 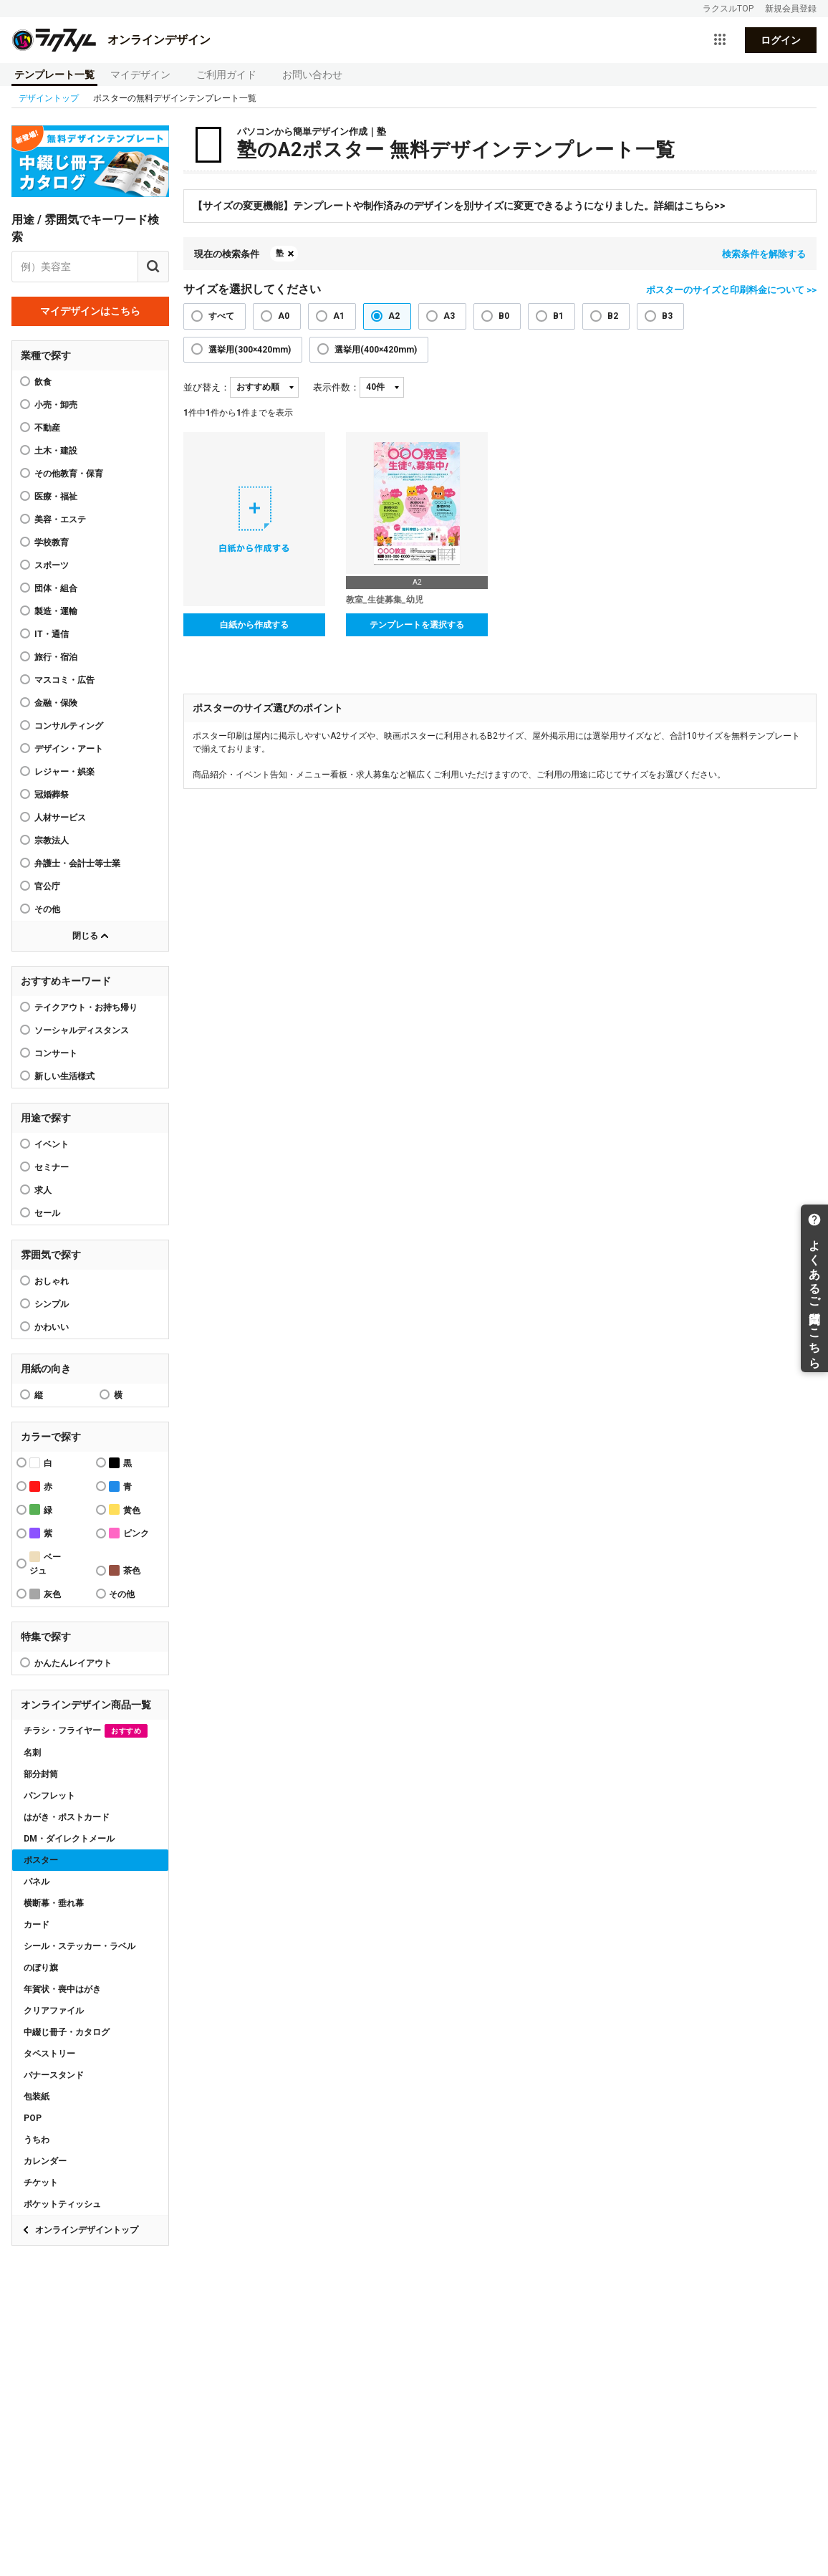 What do you see at coordinates (79, 1946) in the screenshot?
I see `シール・ステッカー・ラベル` at bounding box center [79, 1946].